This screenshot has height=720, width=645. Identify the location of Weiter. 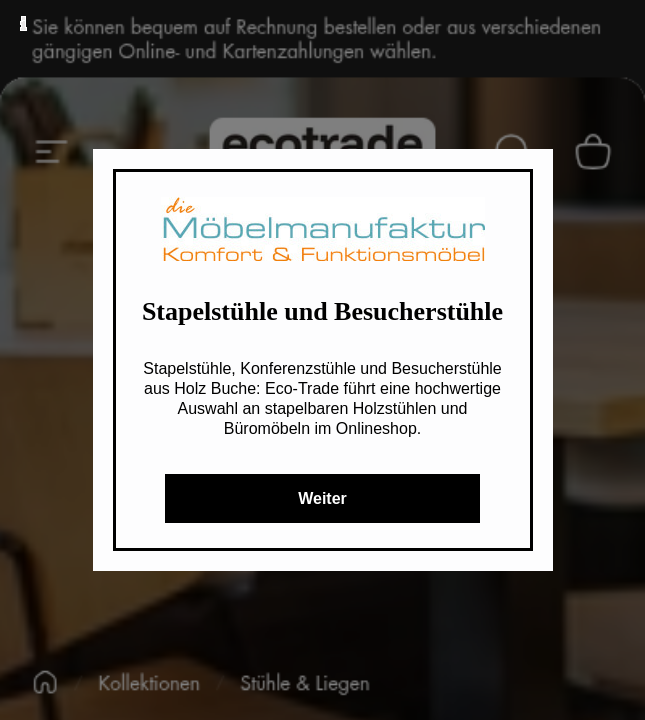
(322, 498).